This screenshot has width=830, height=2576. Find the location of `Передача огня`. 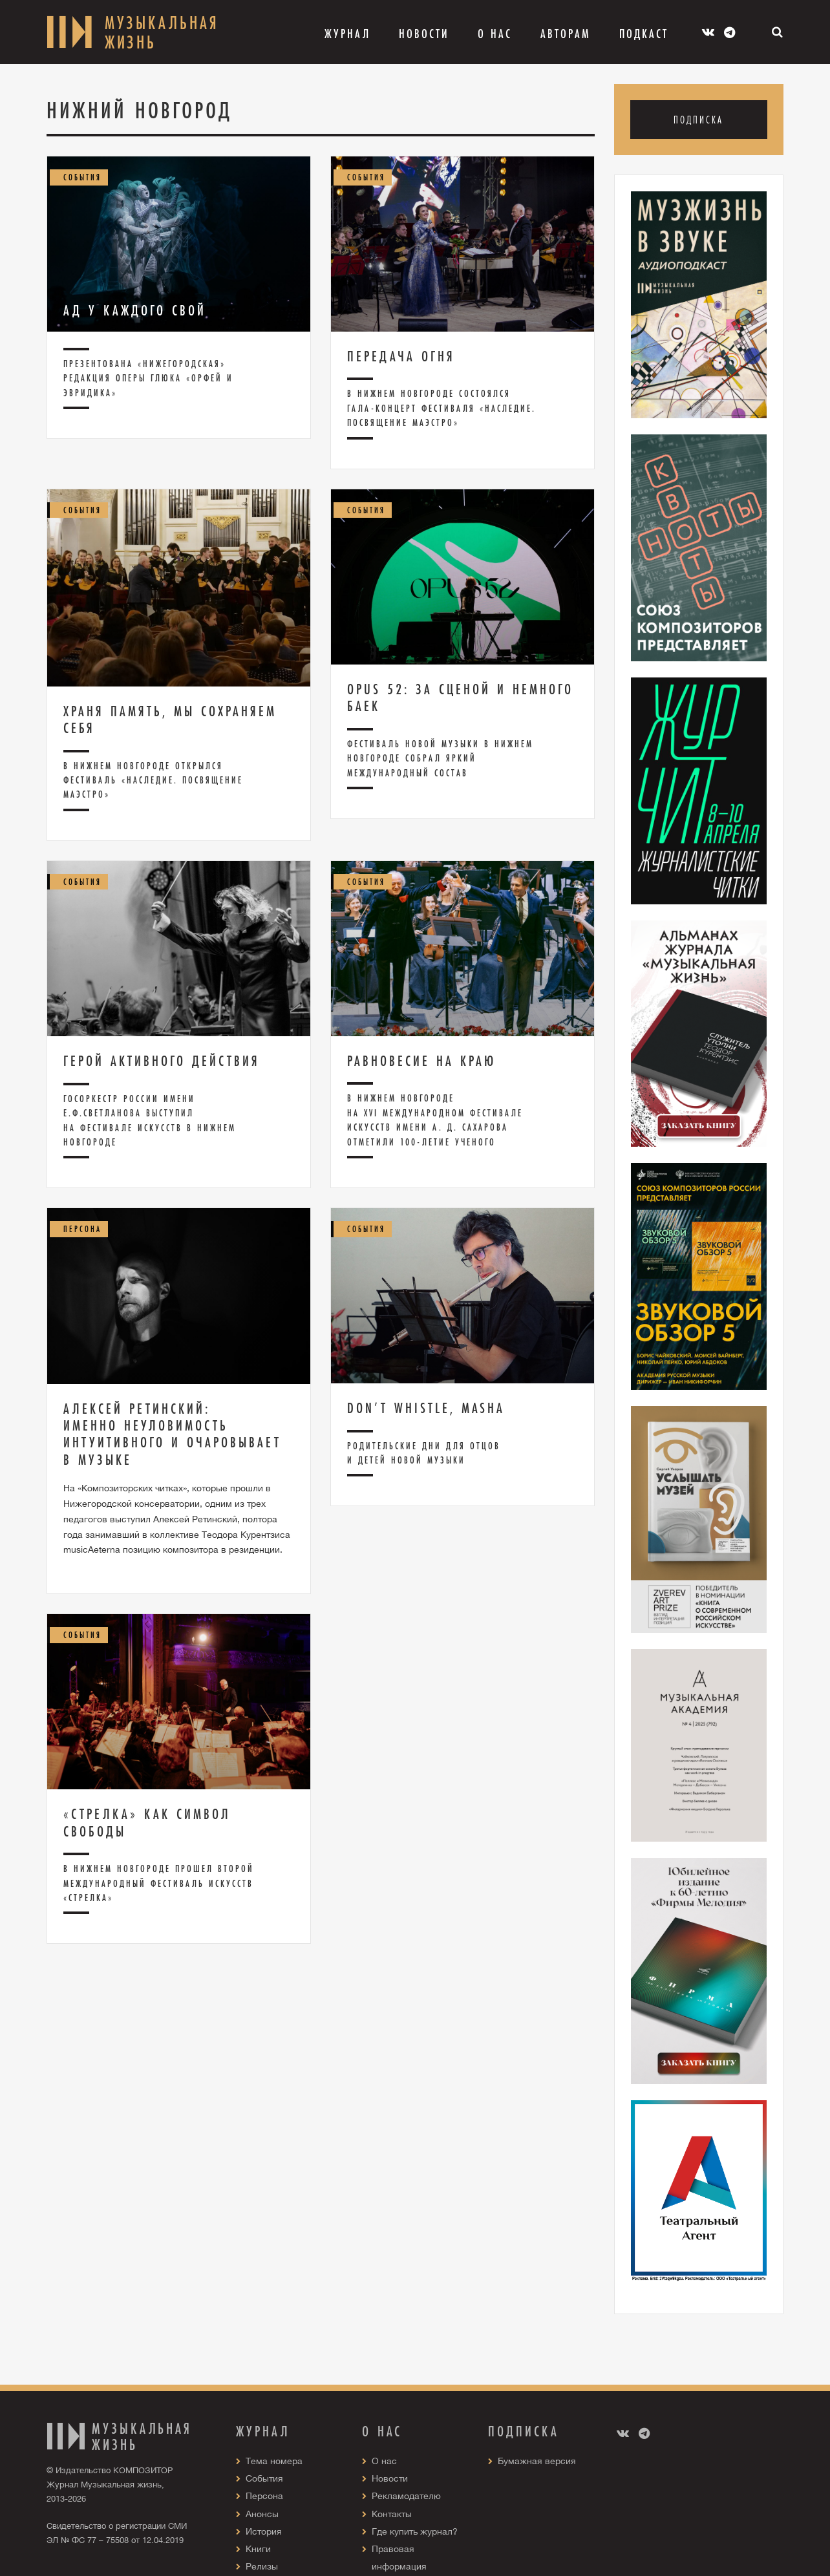

Передача огня is located at coordinates (401, 356).